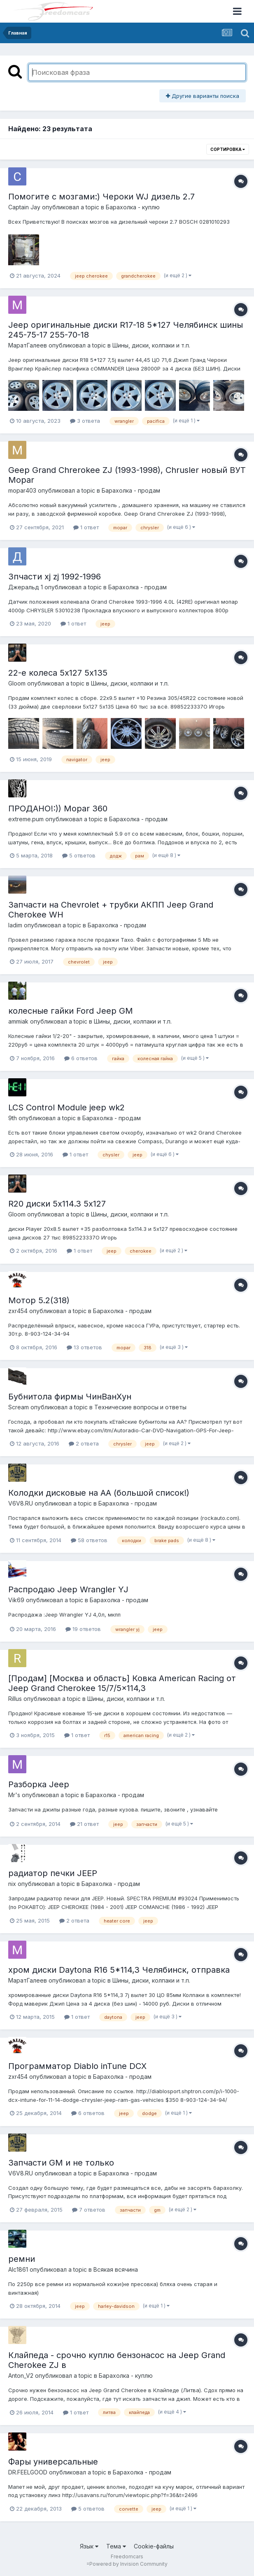 This screenshot has width=254, height=2576. I want to click on Помогите с мозгами:) Чероки WJ дизель 2.7, so click(101, 197).